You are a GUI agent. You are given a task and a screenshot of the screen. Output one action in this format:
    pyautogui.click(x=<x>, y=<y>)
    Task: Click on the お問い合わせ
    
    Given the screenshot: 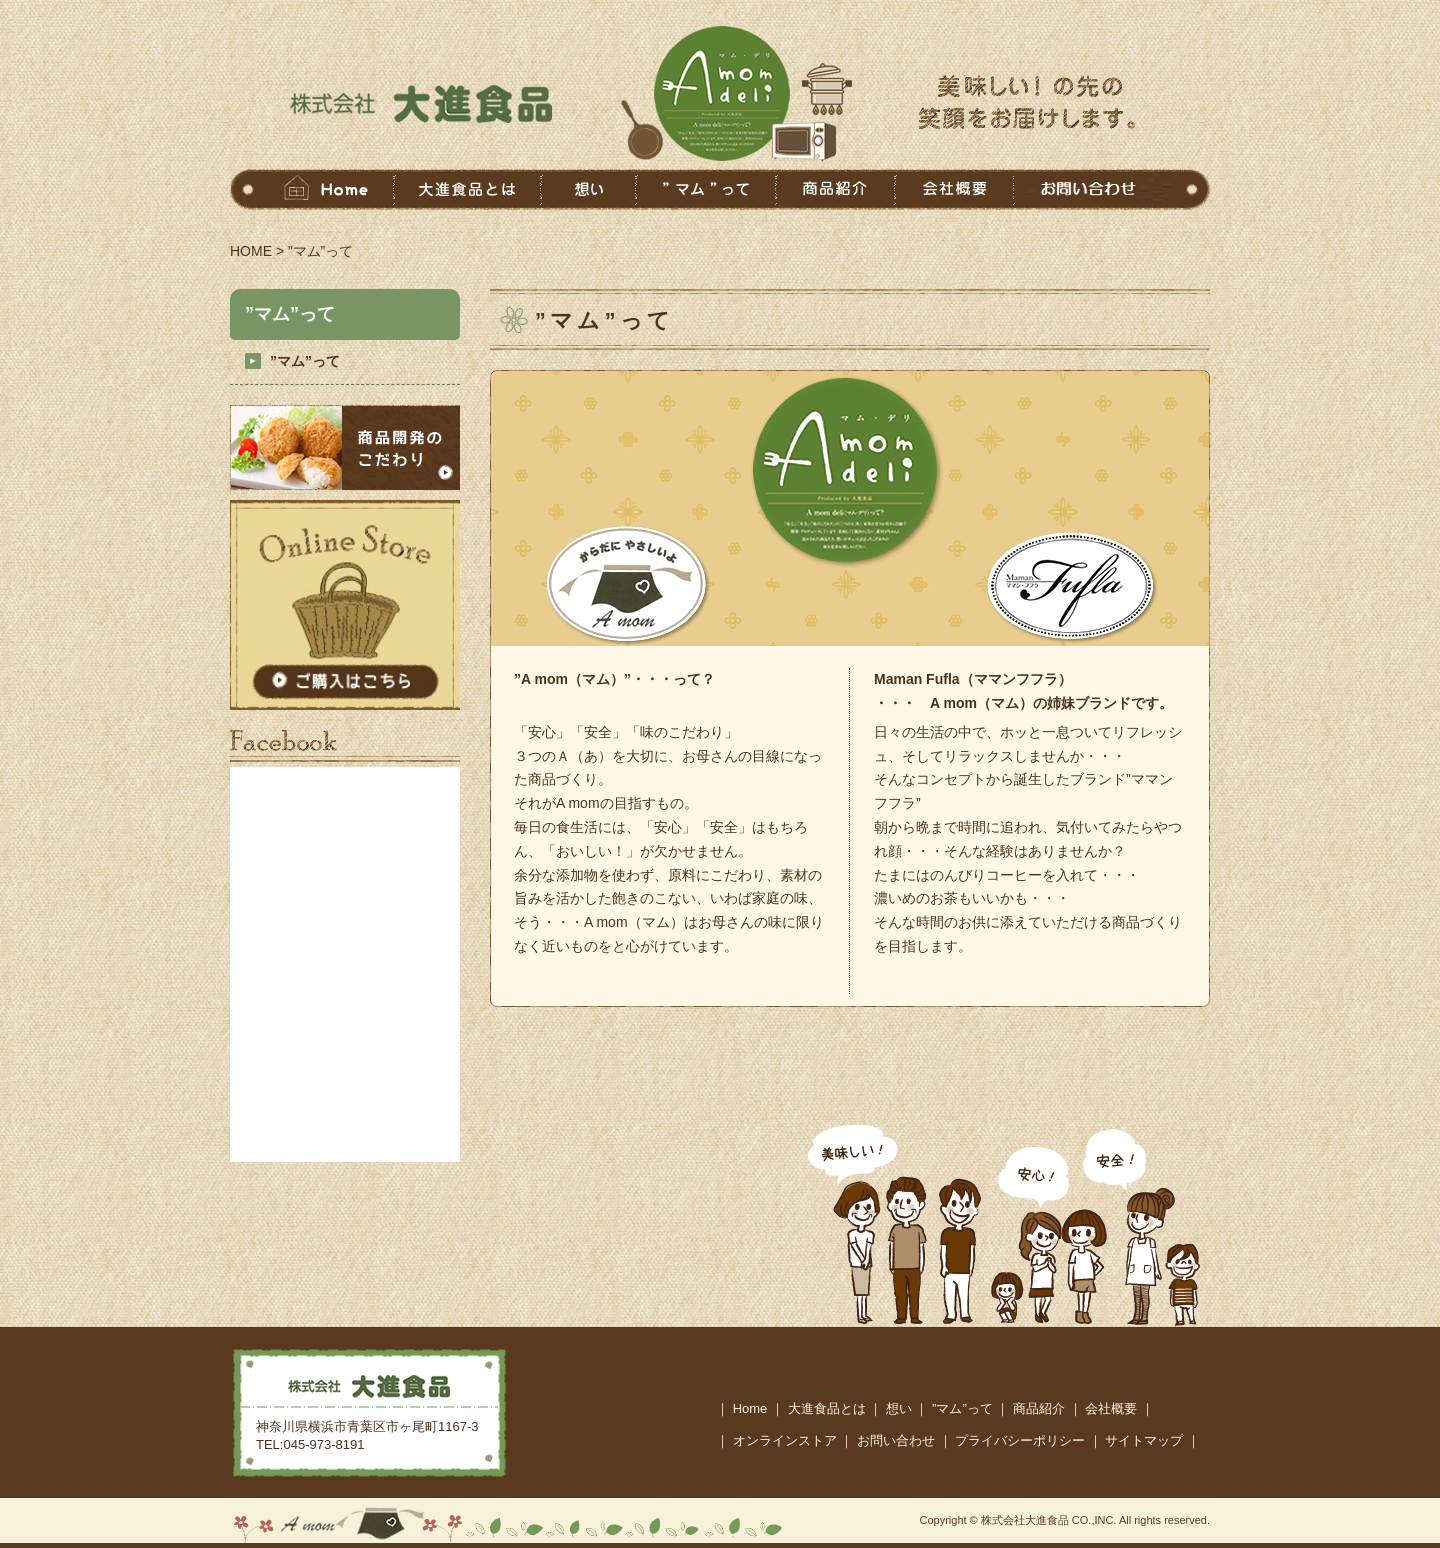 What is the action you would take?
    pyautogui.click(x=896, y=1440)
    